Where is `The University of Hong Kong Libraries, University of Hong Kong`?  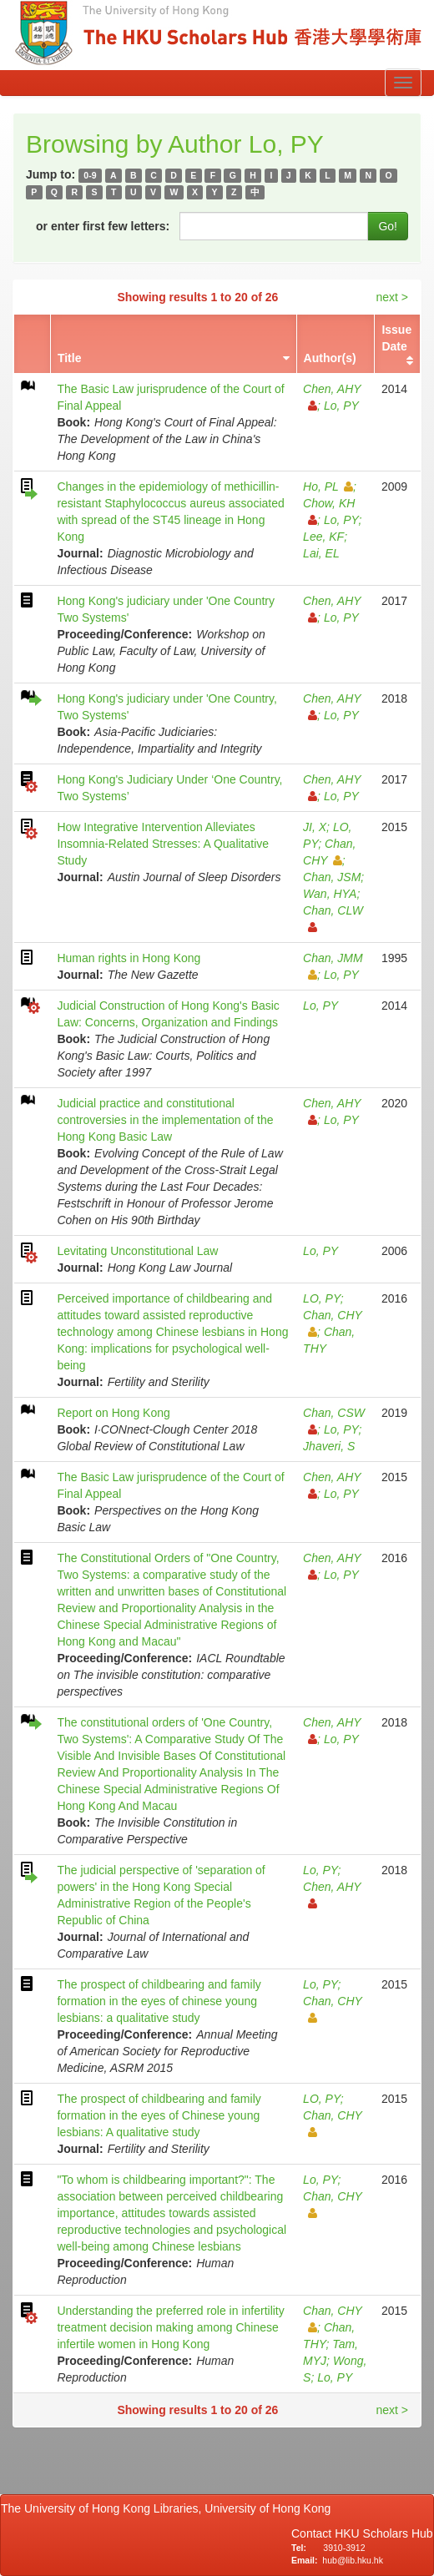
The University of Hong Kong Libraries, University of Hong Kong is located at coordinates (169, 2508).